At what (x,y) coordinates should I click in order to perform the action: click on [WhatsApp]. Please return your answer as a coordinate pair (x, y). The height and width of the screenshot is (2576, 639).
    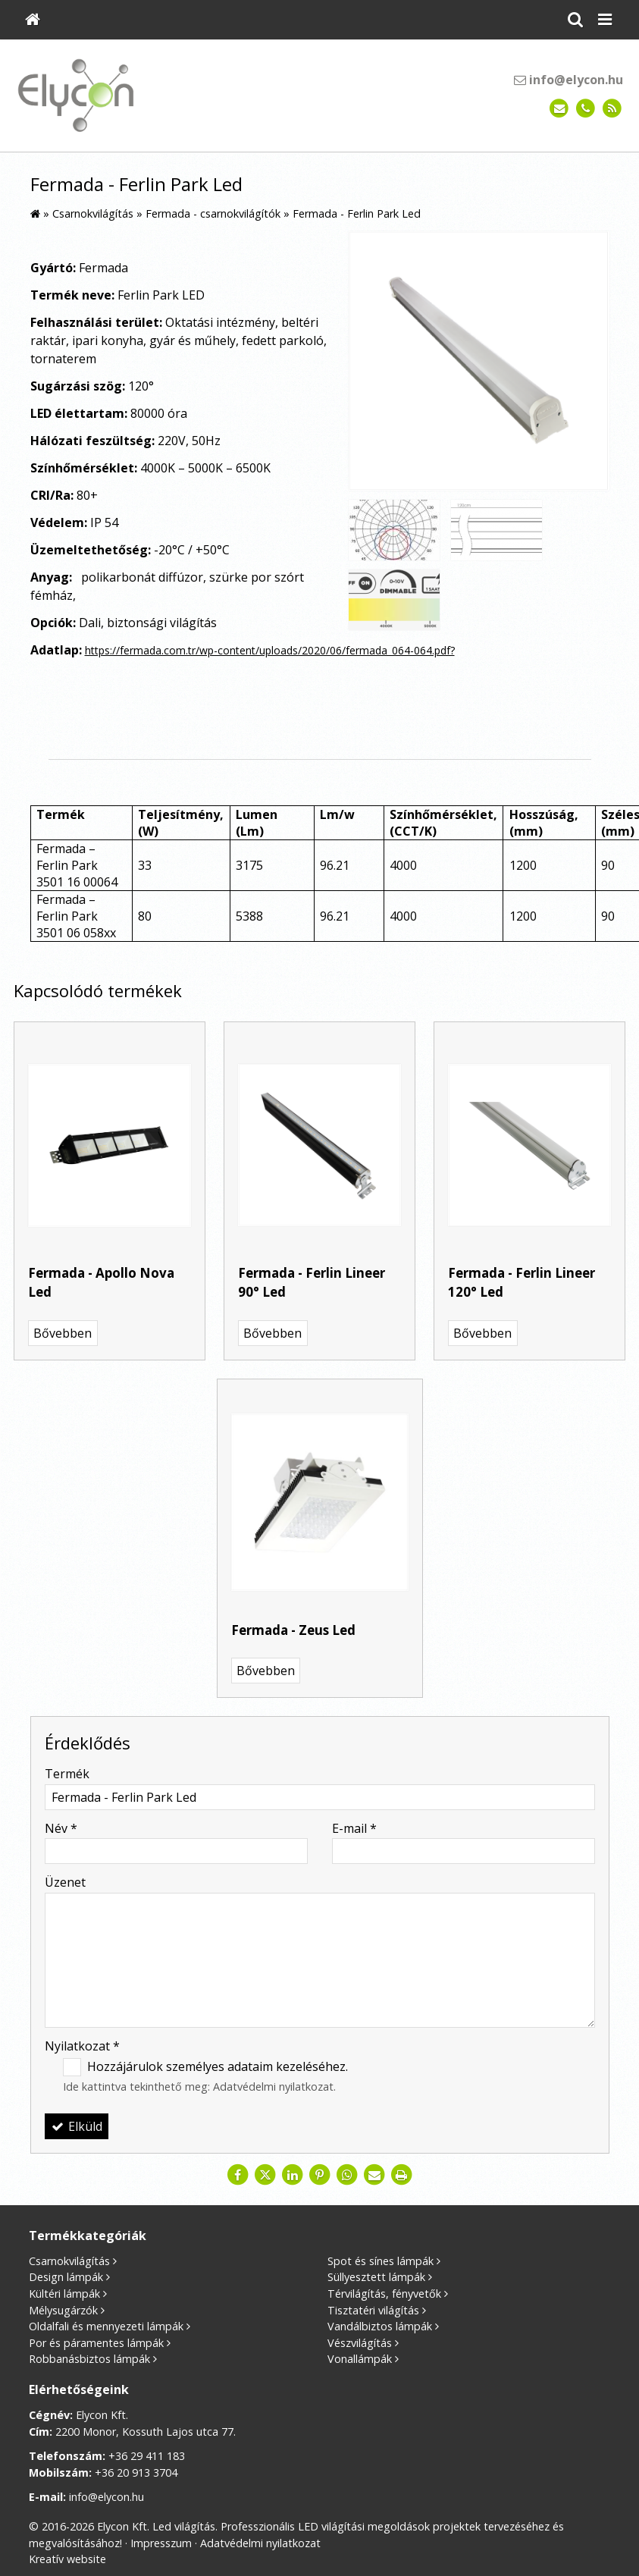
    Looking at the image, I should click on (347, 2175).